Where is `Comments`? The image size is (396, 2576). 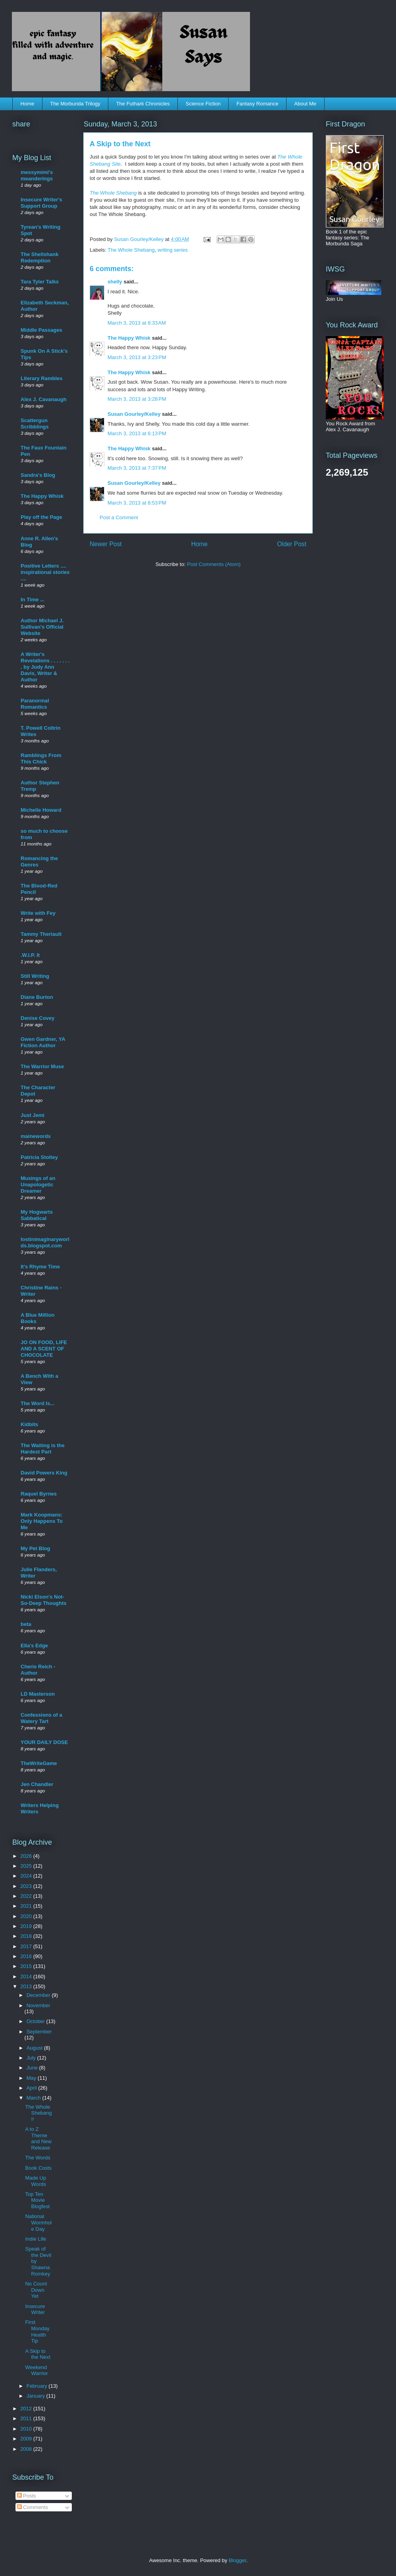
Comments is located at coordinates (32, 2507).